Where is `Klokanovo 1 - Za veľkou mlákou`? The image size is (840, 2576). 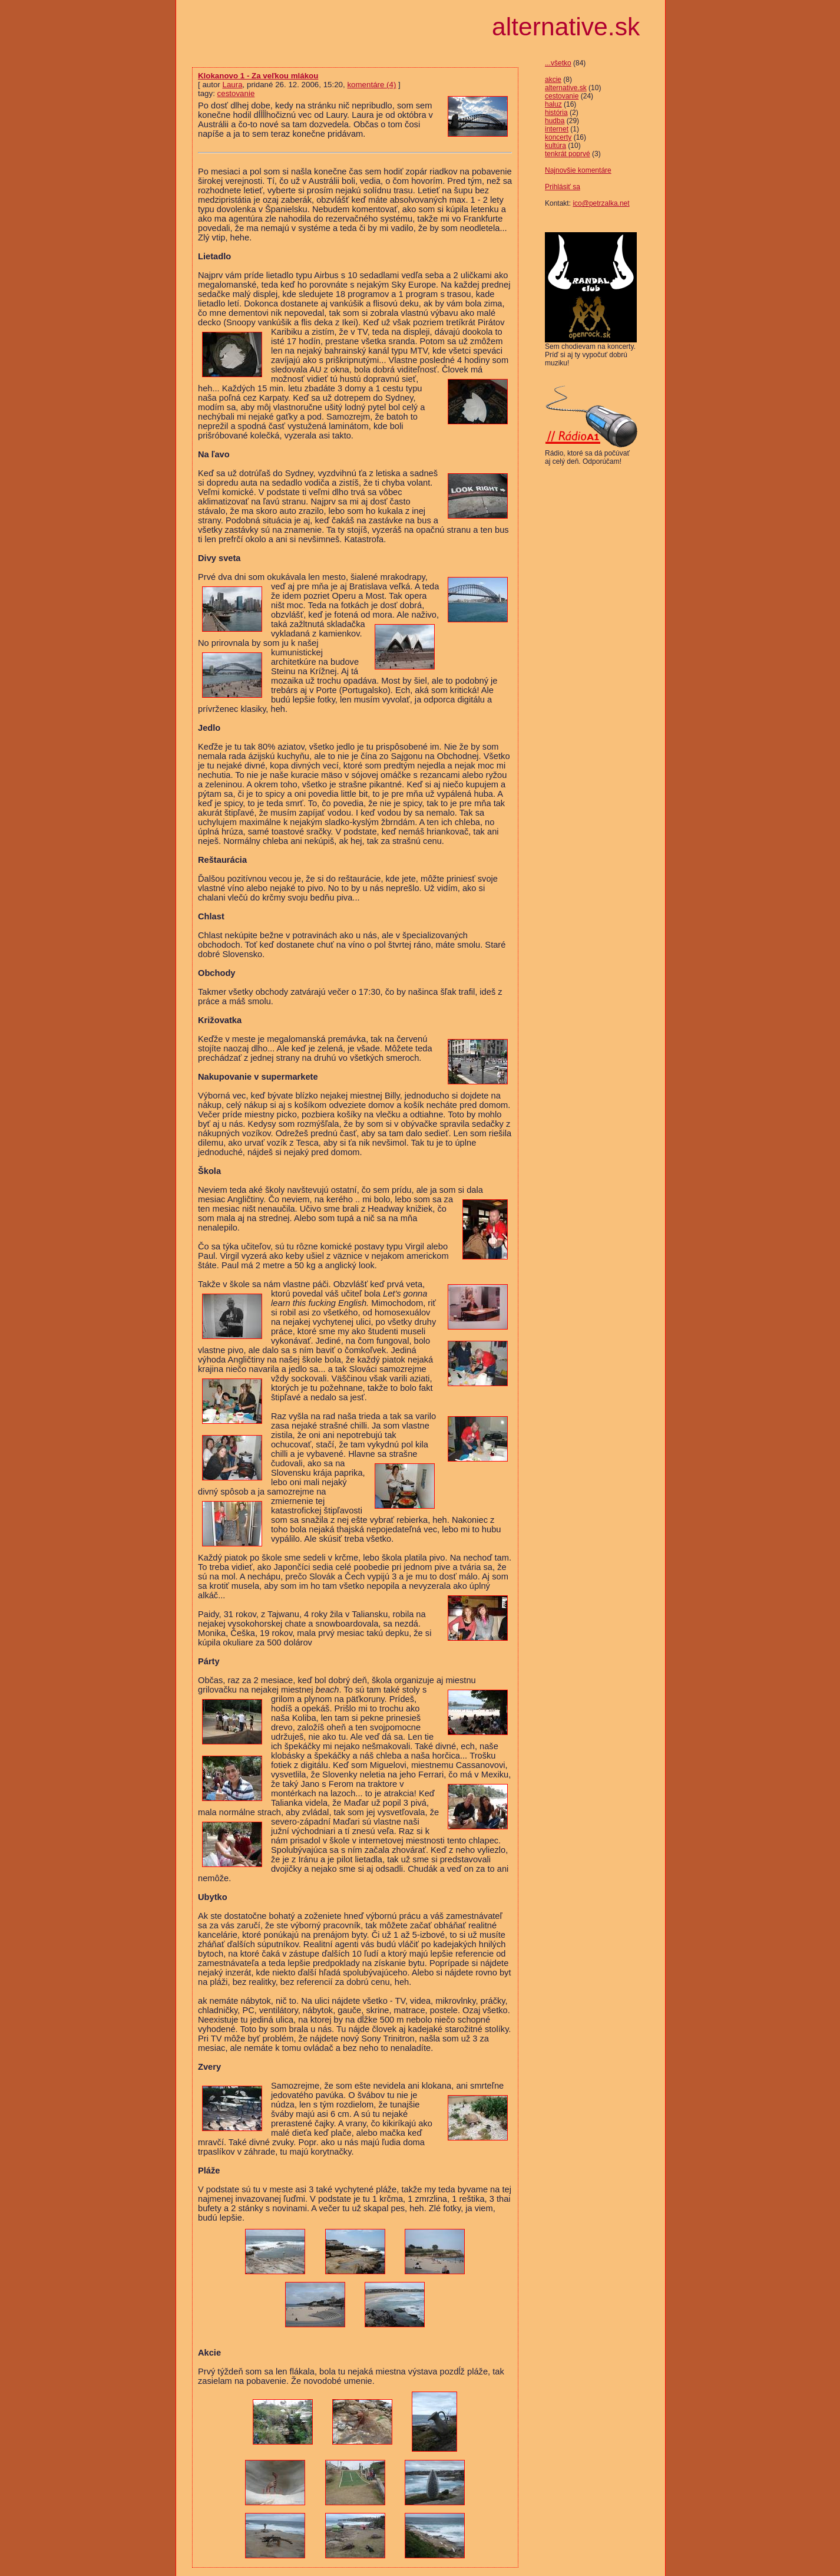
Klokanovo 1 - Za veľkou mlákou is located at coordinates (258, 75).